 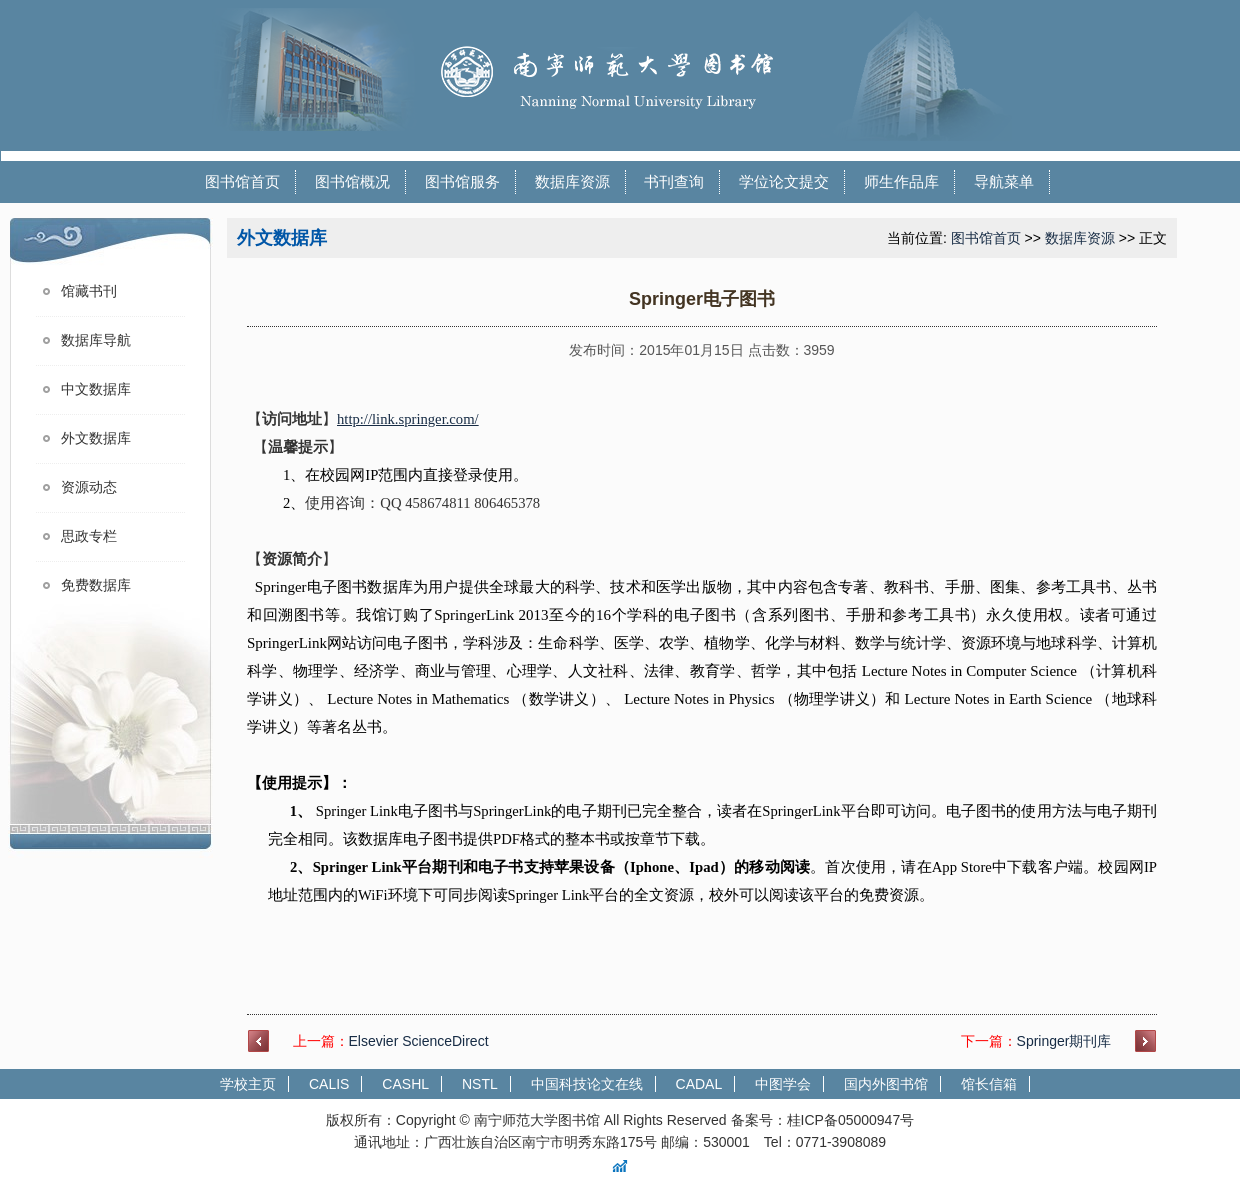 I want to click on 学位论文提交, so click(x=784, y=181).